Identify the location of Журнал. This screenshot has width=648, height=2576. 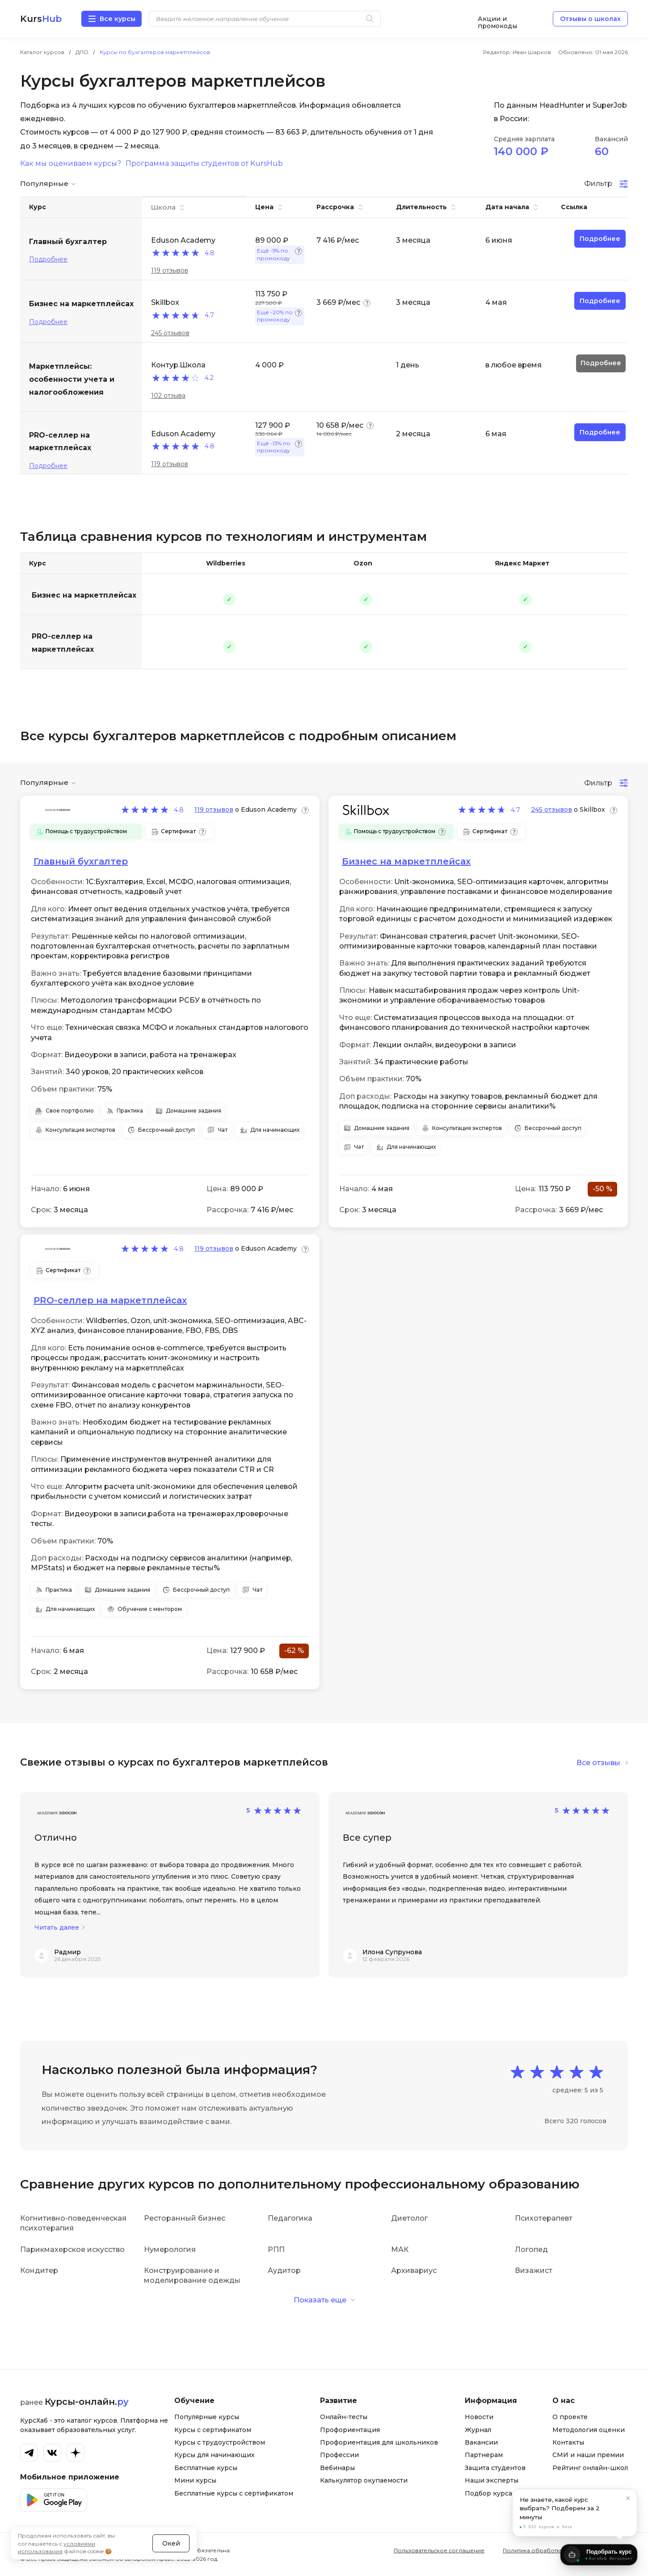
(478, 2430).